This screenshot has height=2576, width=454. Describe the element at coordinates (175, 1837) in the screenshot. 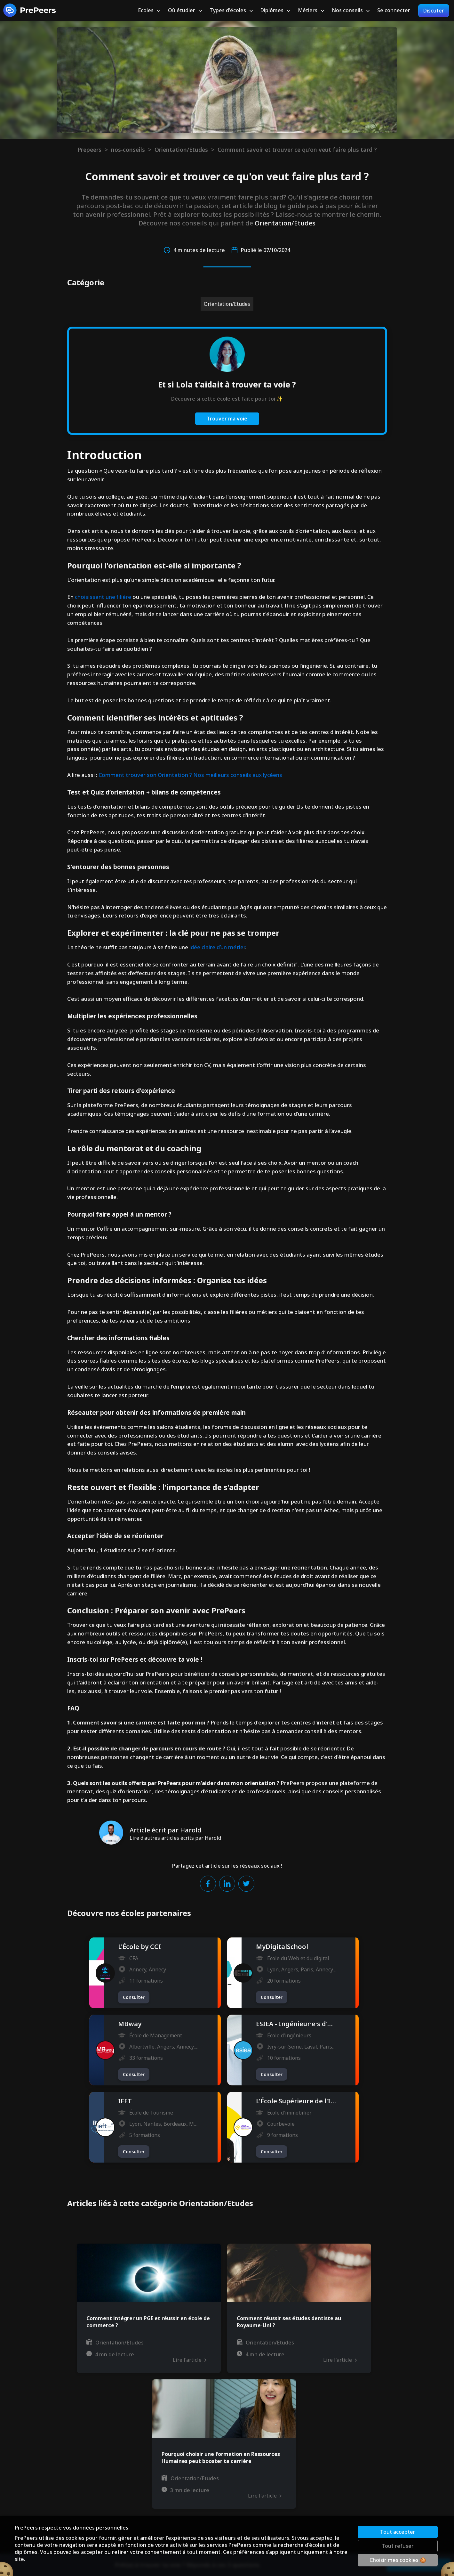

I see `Lire d'autres articles écrits par Harold` at that location.